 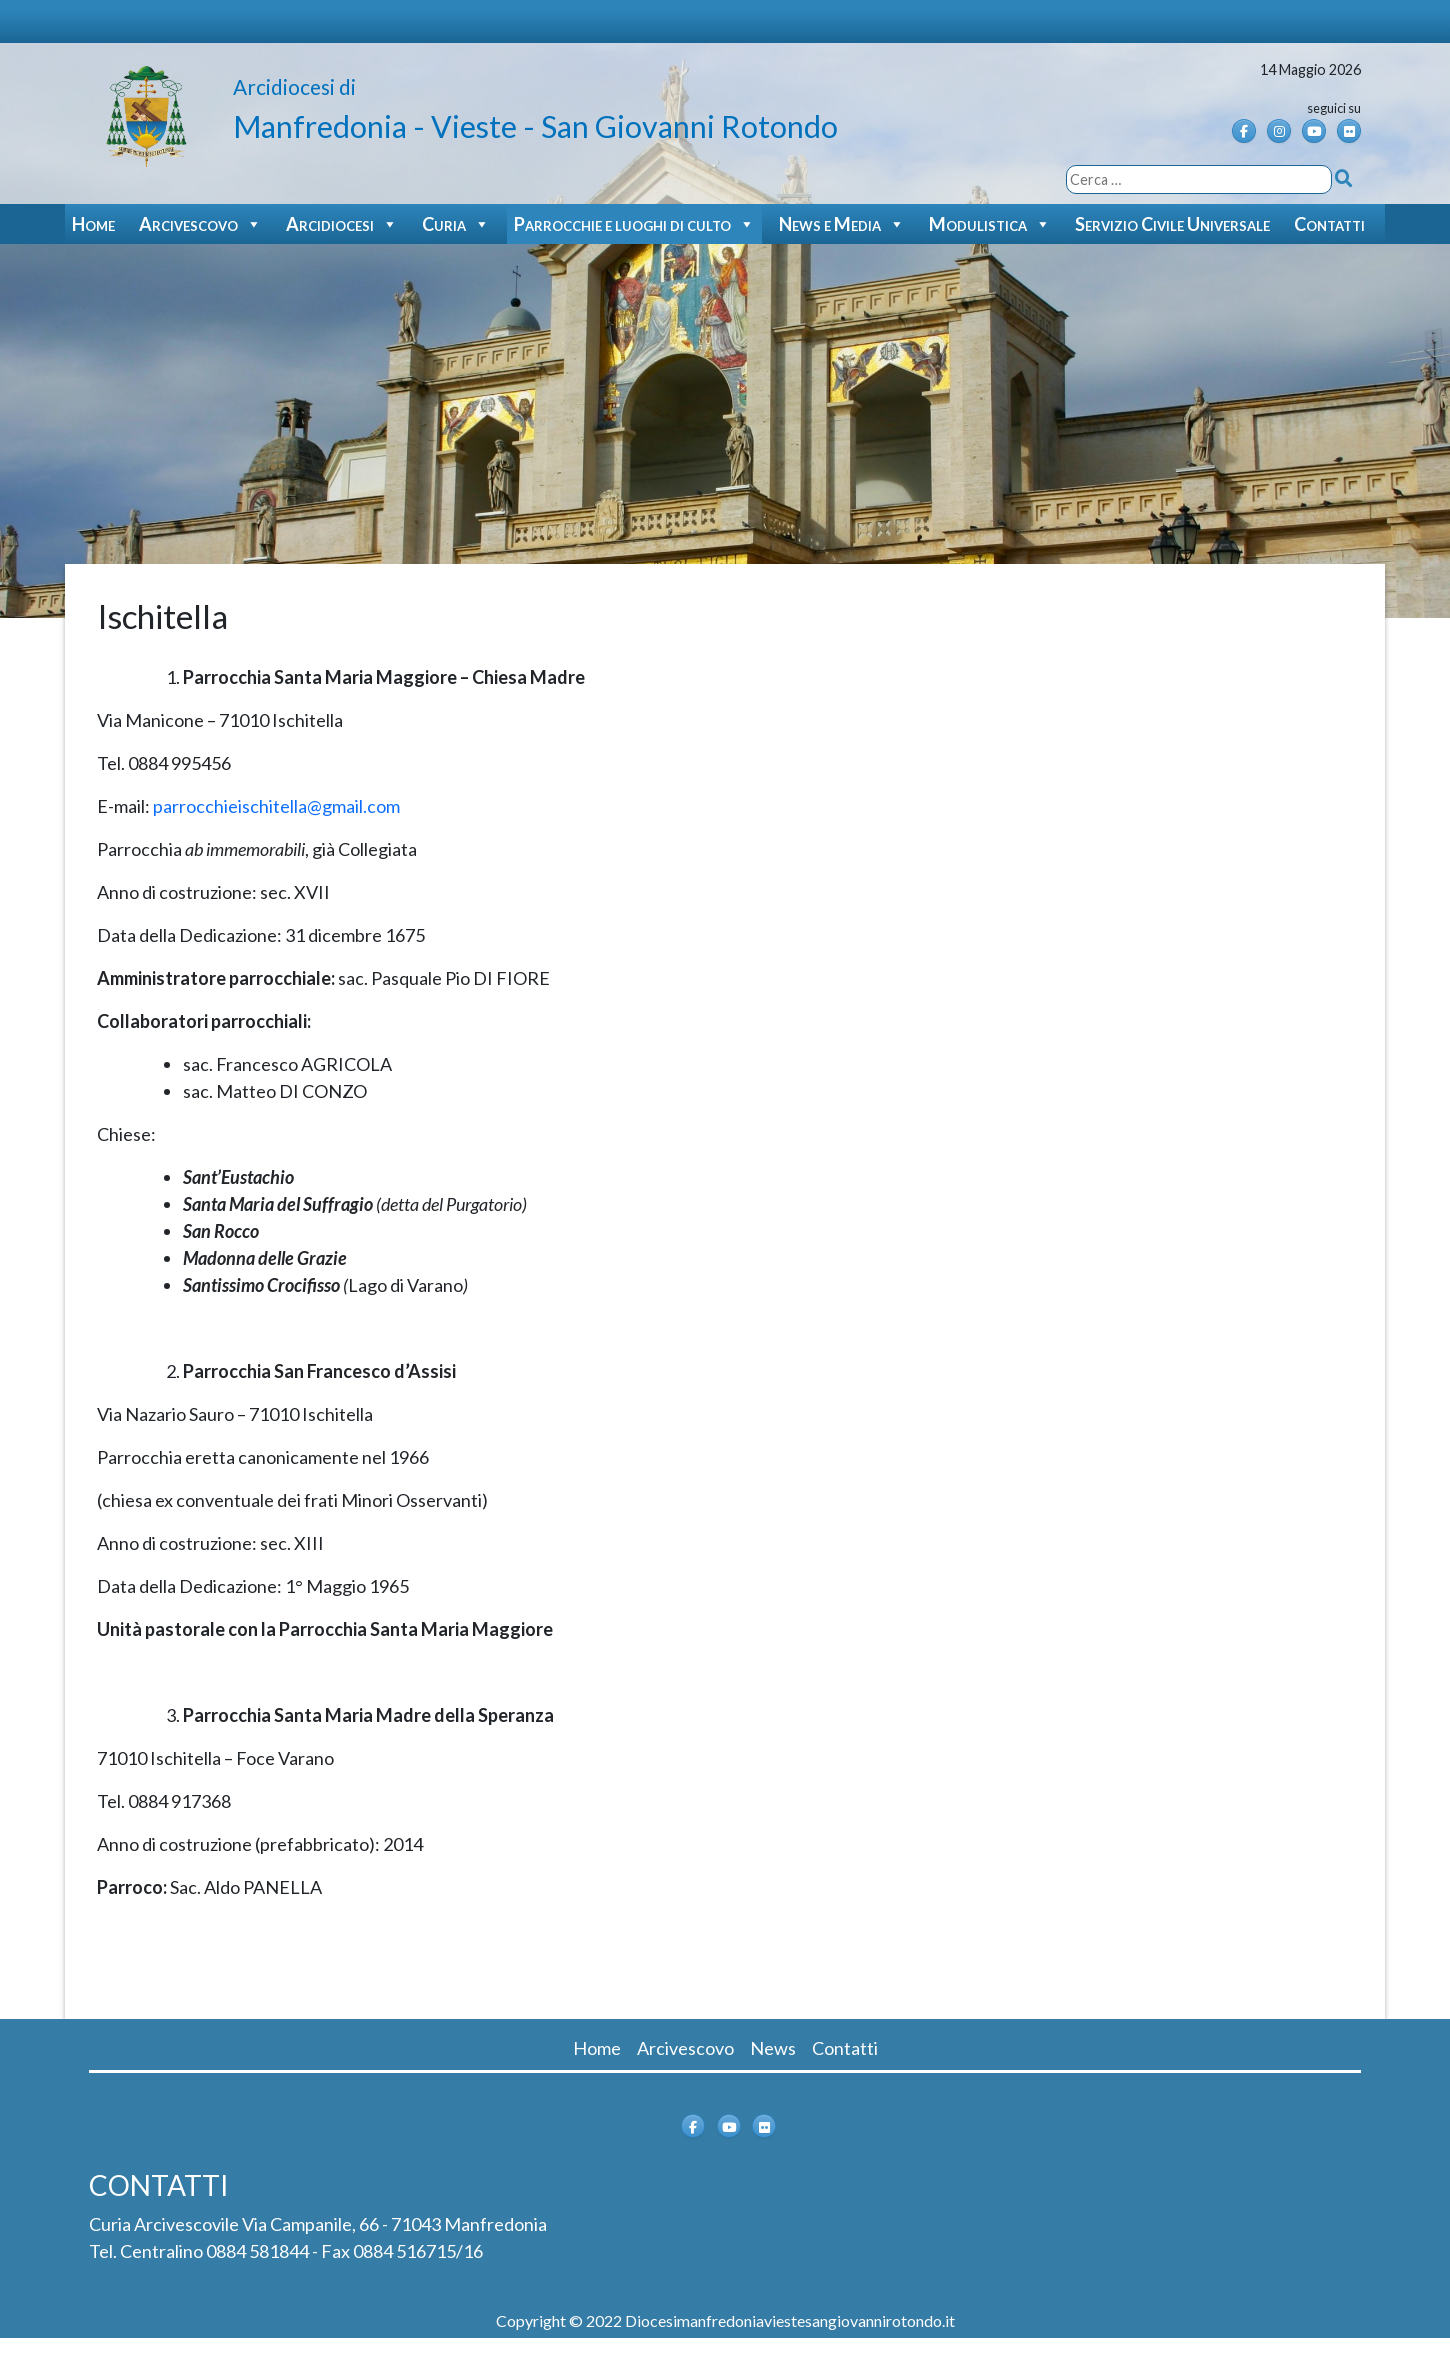 I want to click on Servizio Civile Universale, so click(x=1172, y=224).